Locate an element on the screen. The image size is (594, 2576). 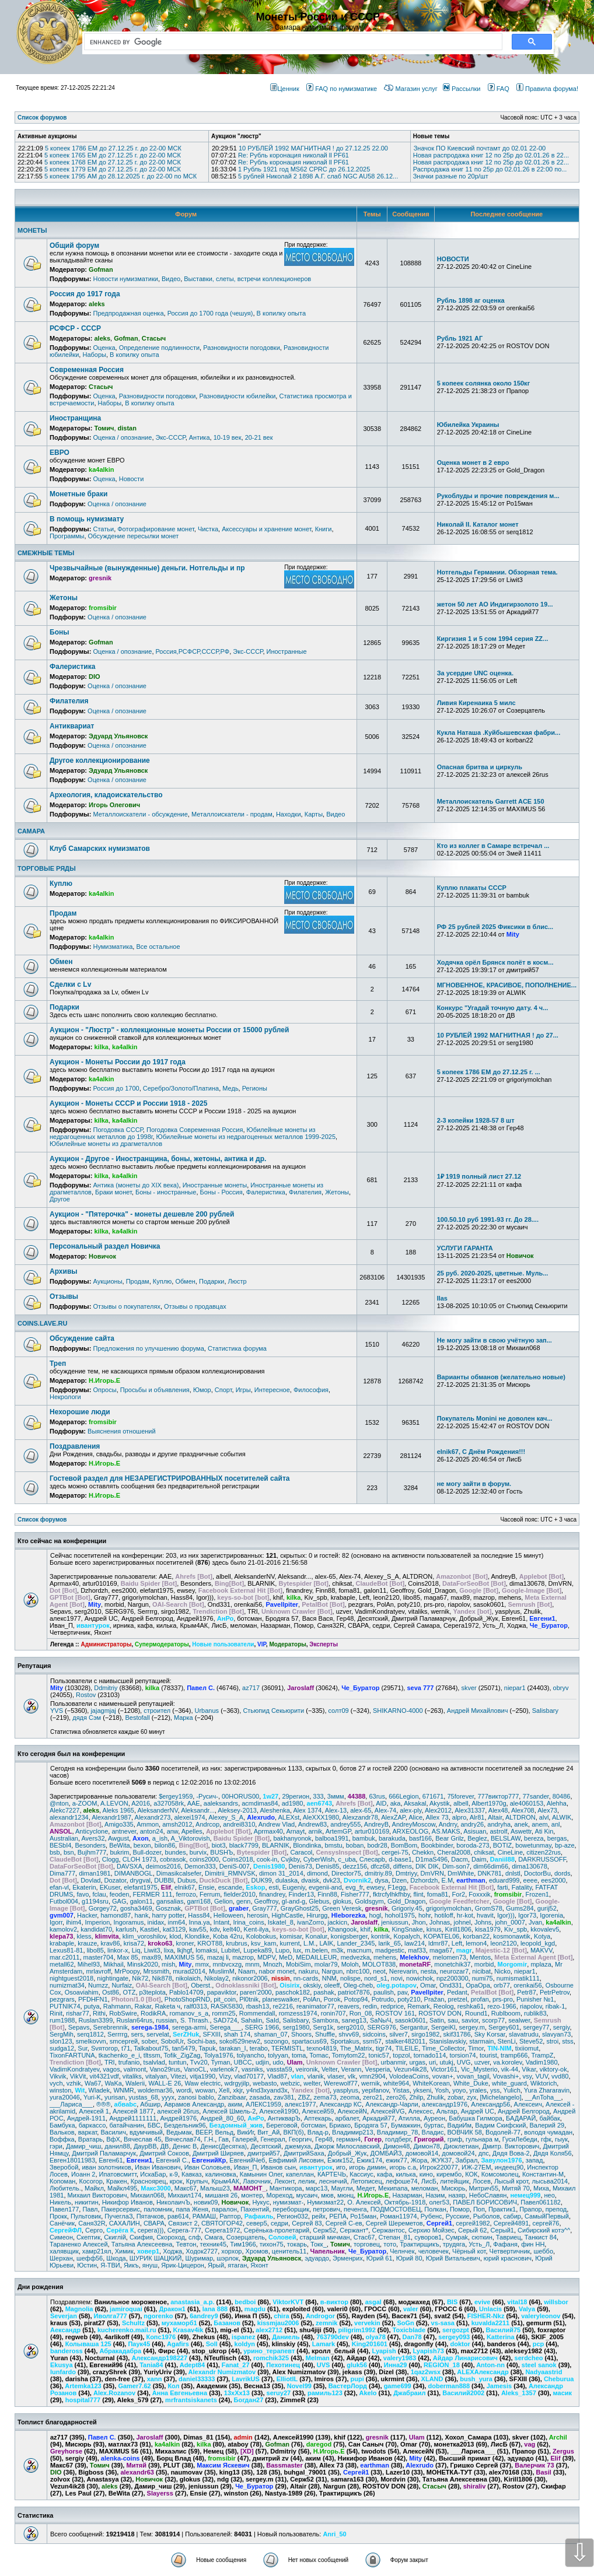
vych is located at coordinates (56, 2083).